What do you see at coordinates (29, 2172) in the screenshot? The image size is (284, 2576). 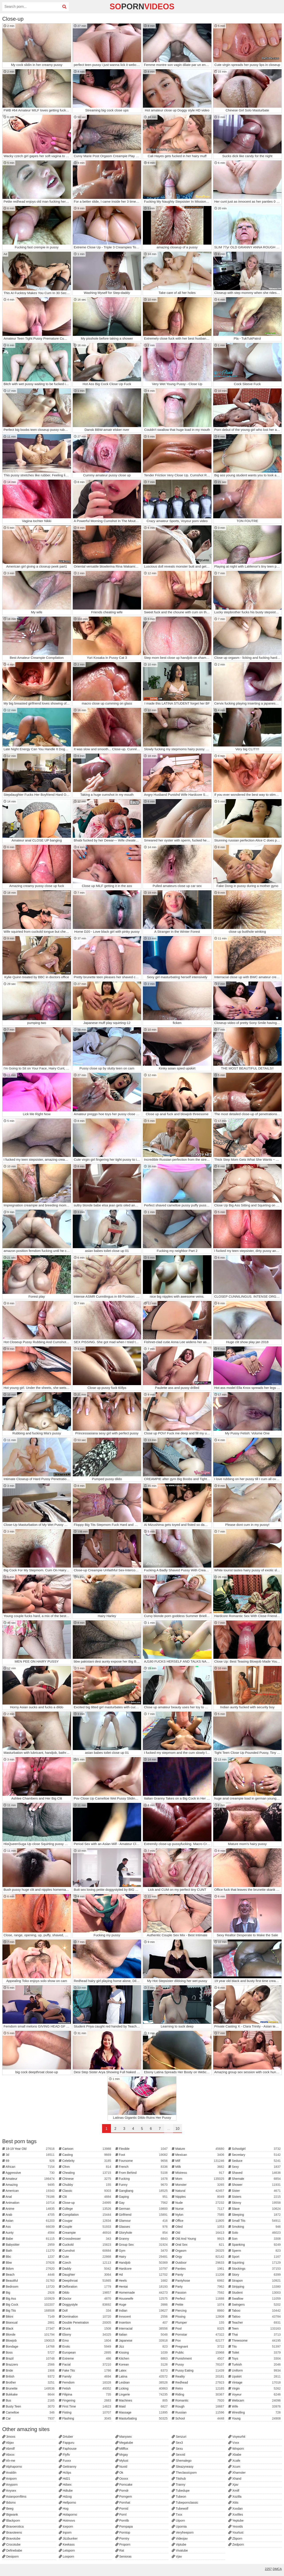 I see `Aggressive` at bounding box center [29, 2172].